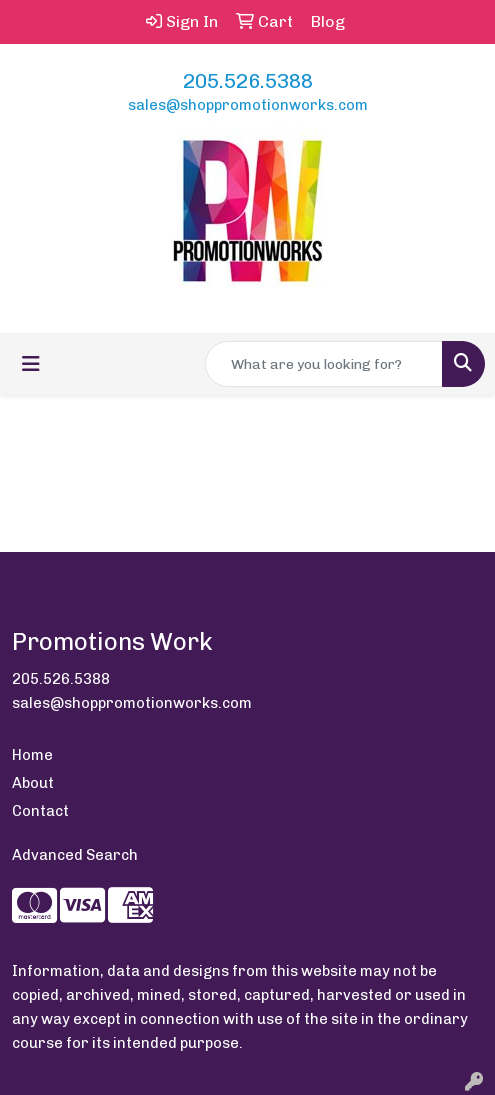 This screenshot has height=1095, width=495. I want to click on Contact, so click(40, 811).